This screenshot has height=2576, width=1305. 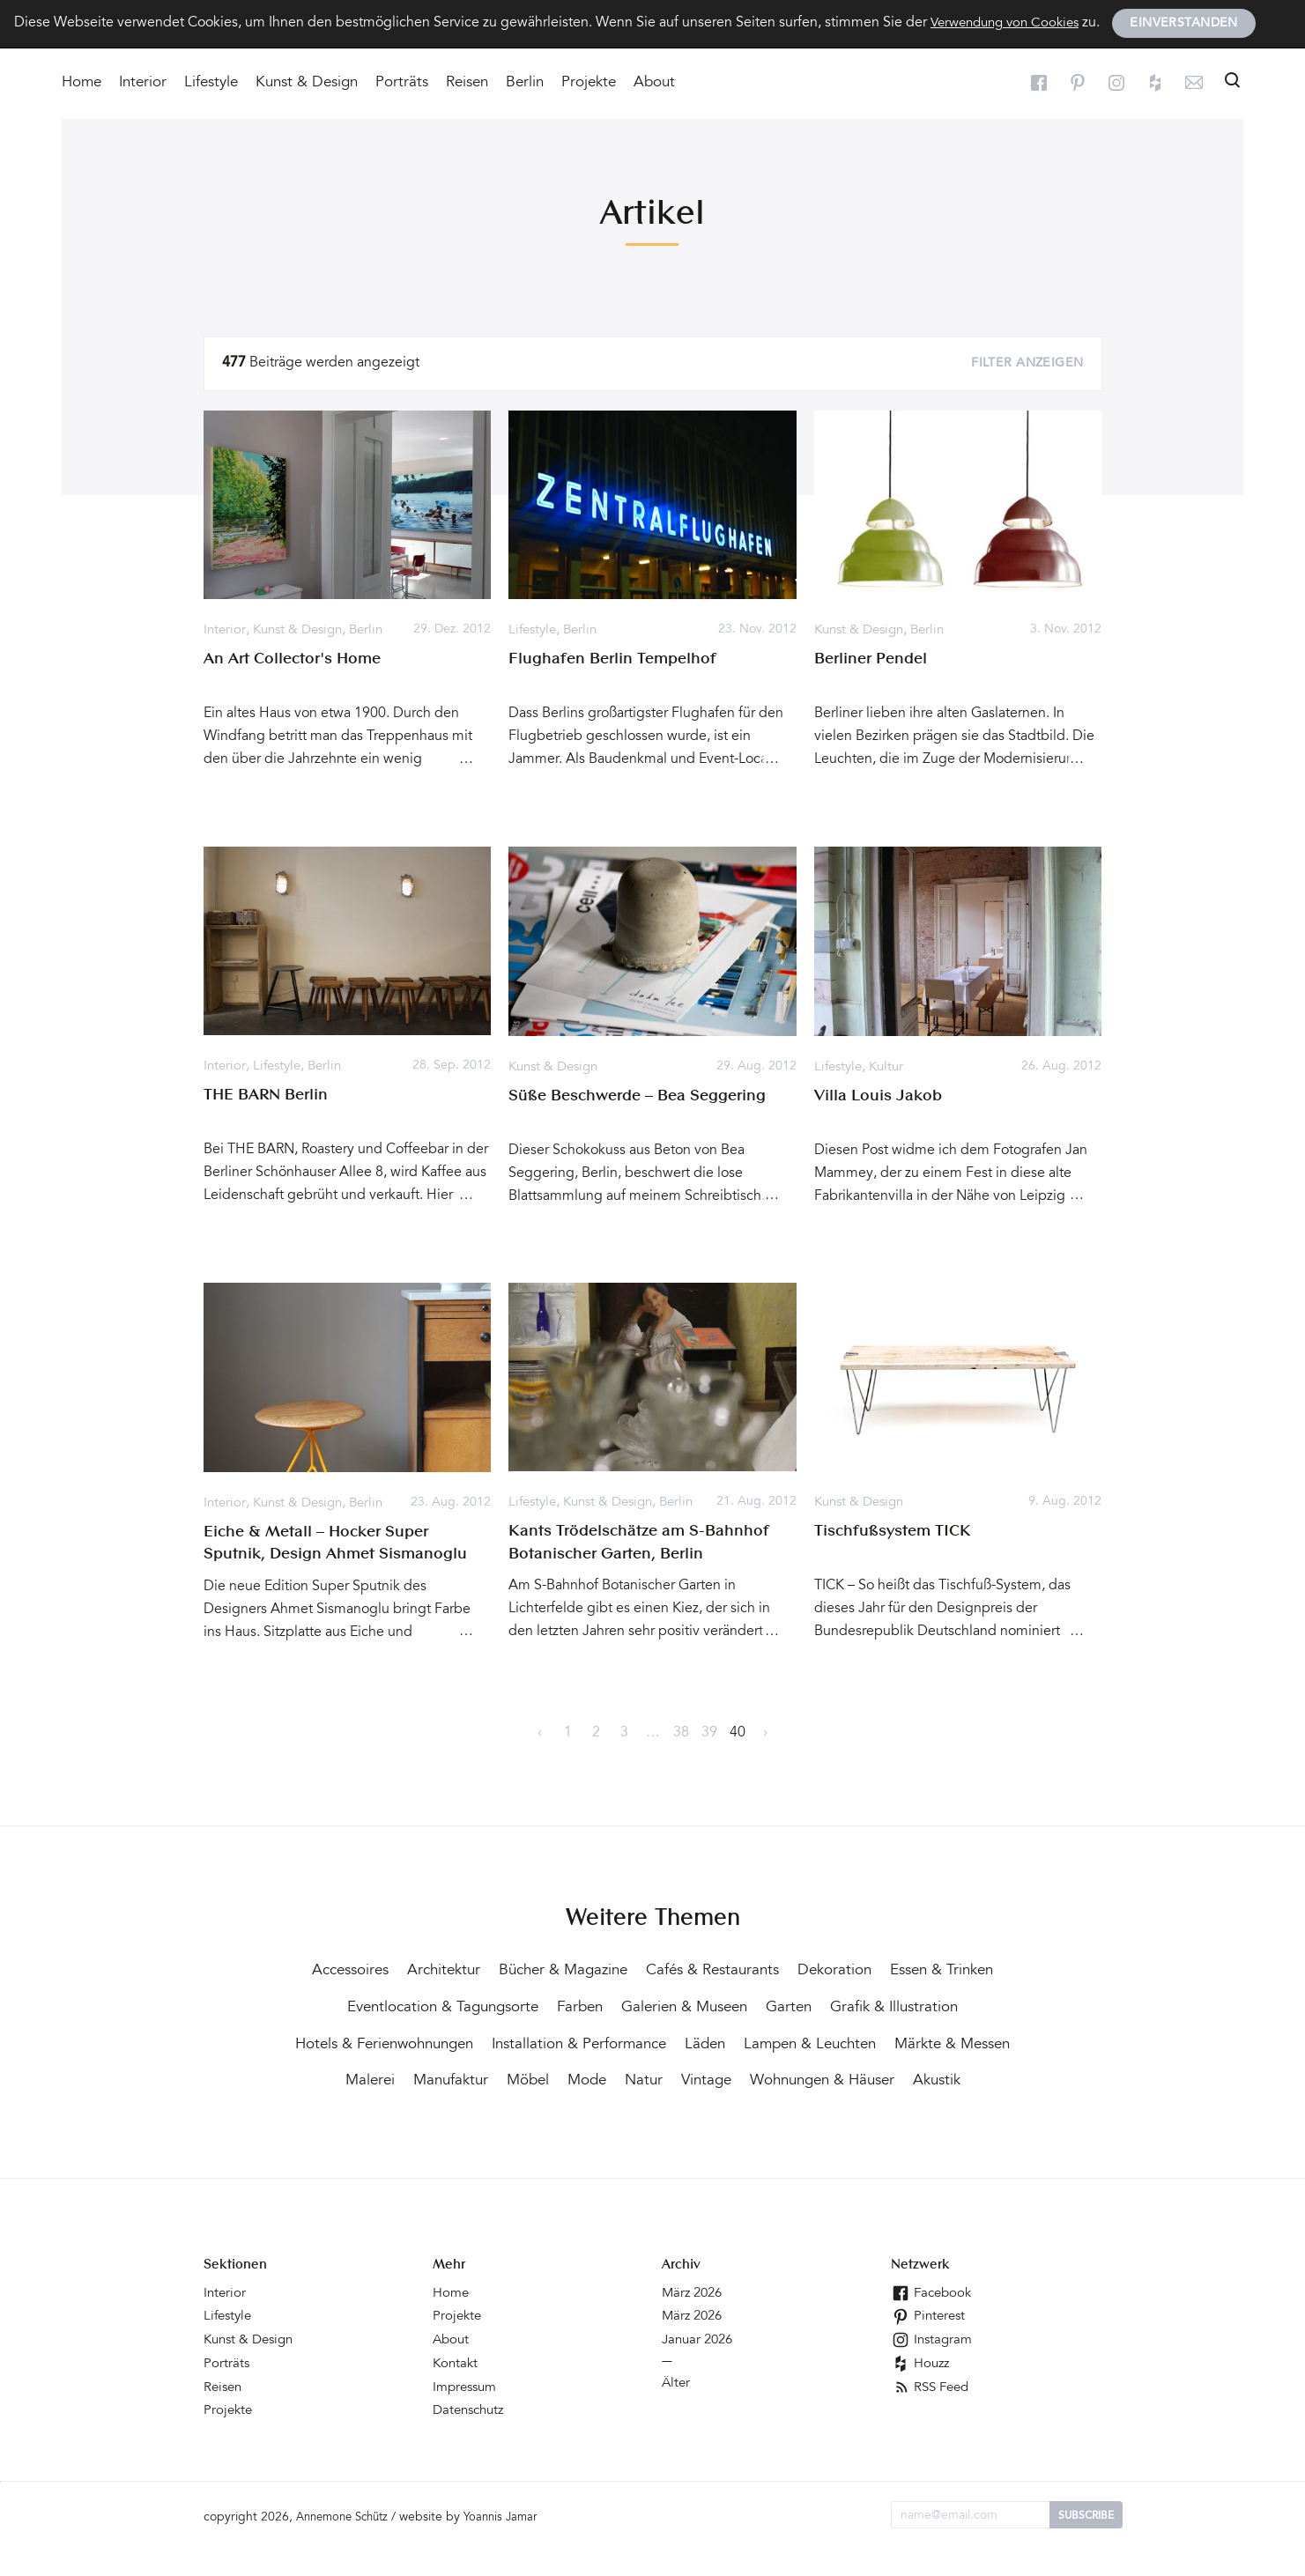 What do you see at coordinates (471, 2439) in the screenshot?
I see `Datenschutz` at bounding box center [471, 2439].